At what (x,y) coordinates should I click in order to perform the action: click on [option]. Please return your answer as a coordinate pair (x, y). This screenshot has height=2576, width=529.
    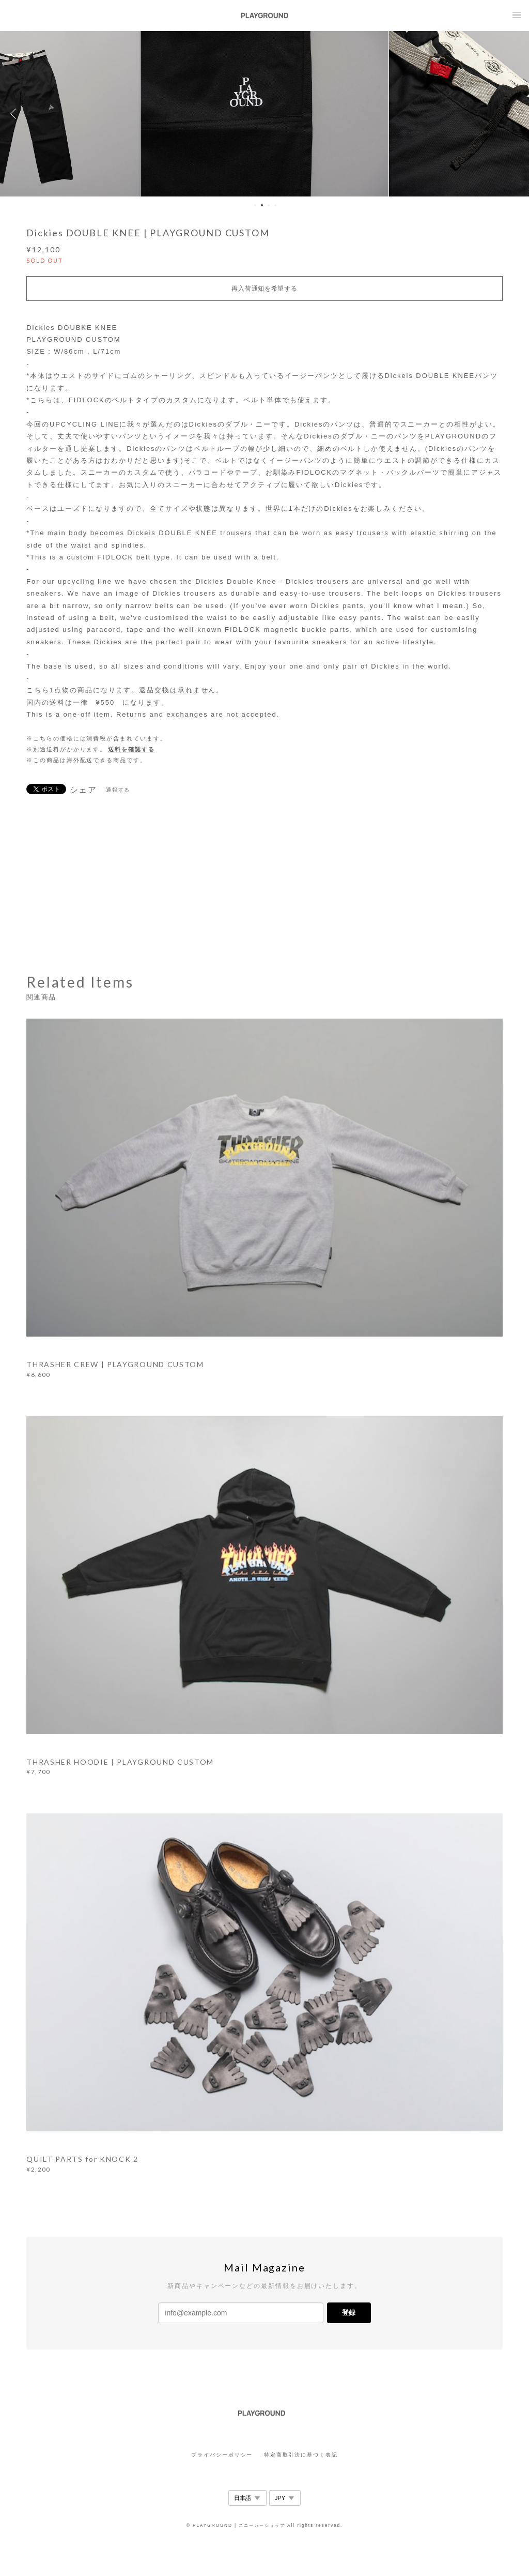
    Looking at the image, I should click on (264, 113).